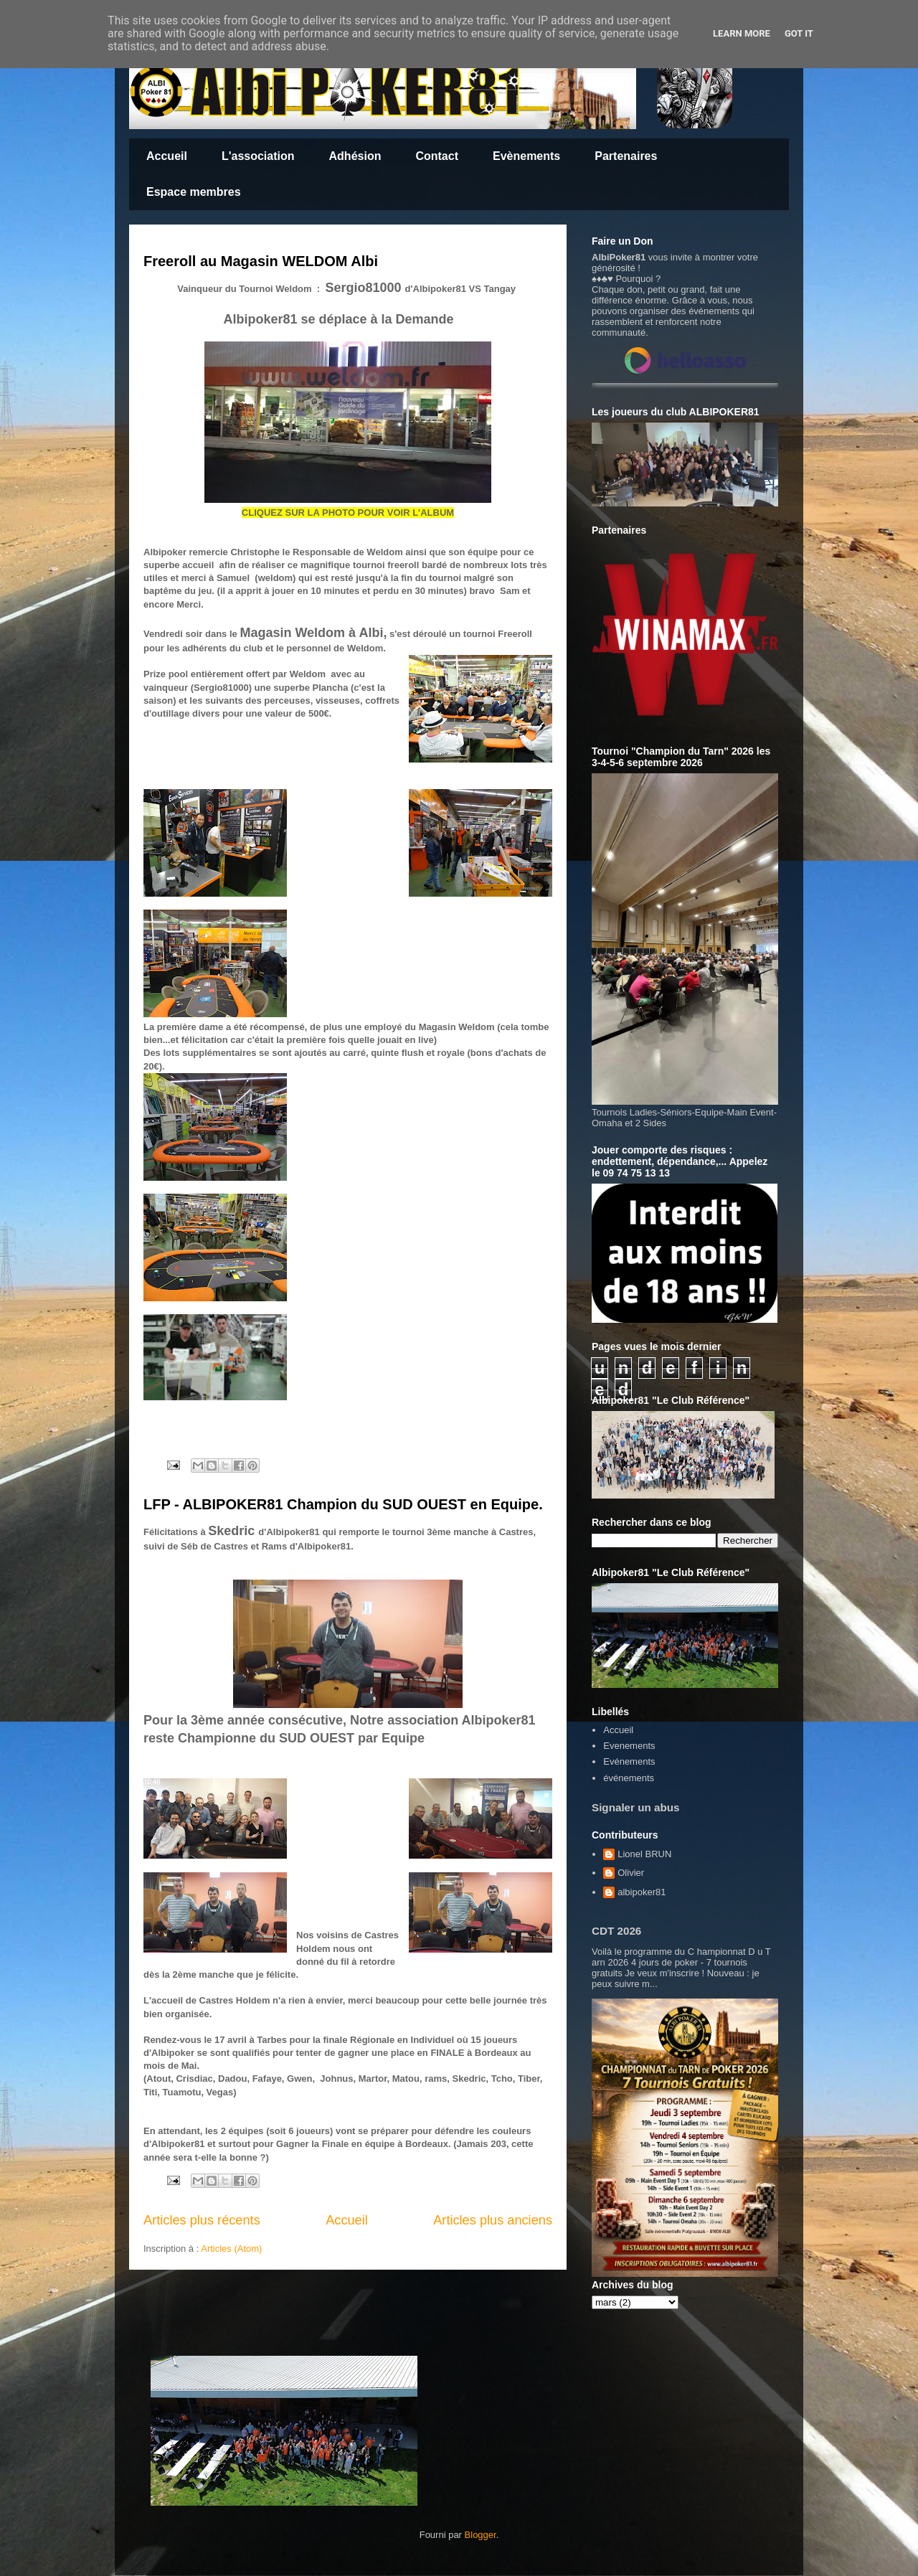 The height and width of the screenshot is (2576, 918). What do you see at coordinates (630, 1872) in the screenshot?
I see `Olivier` at bounding box center [630, 1872].